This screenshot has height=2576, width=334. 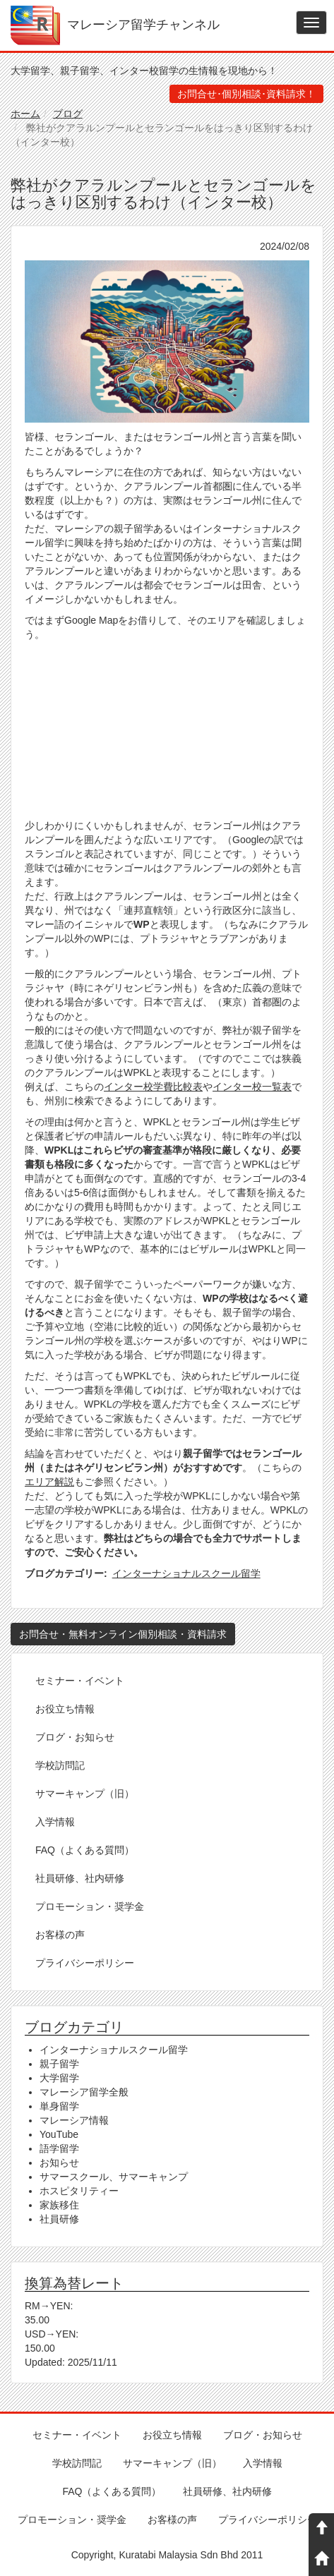 What do you see at coordinates (59, 2219) in the screenshot?
I see `社員研修` at bounding box center [59, 2219].